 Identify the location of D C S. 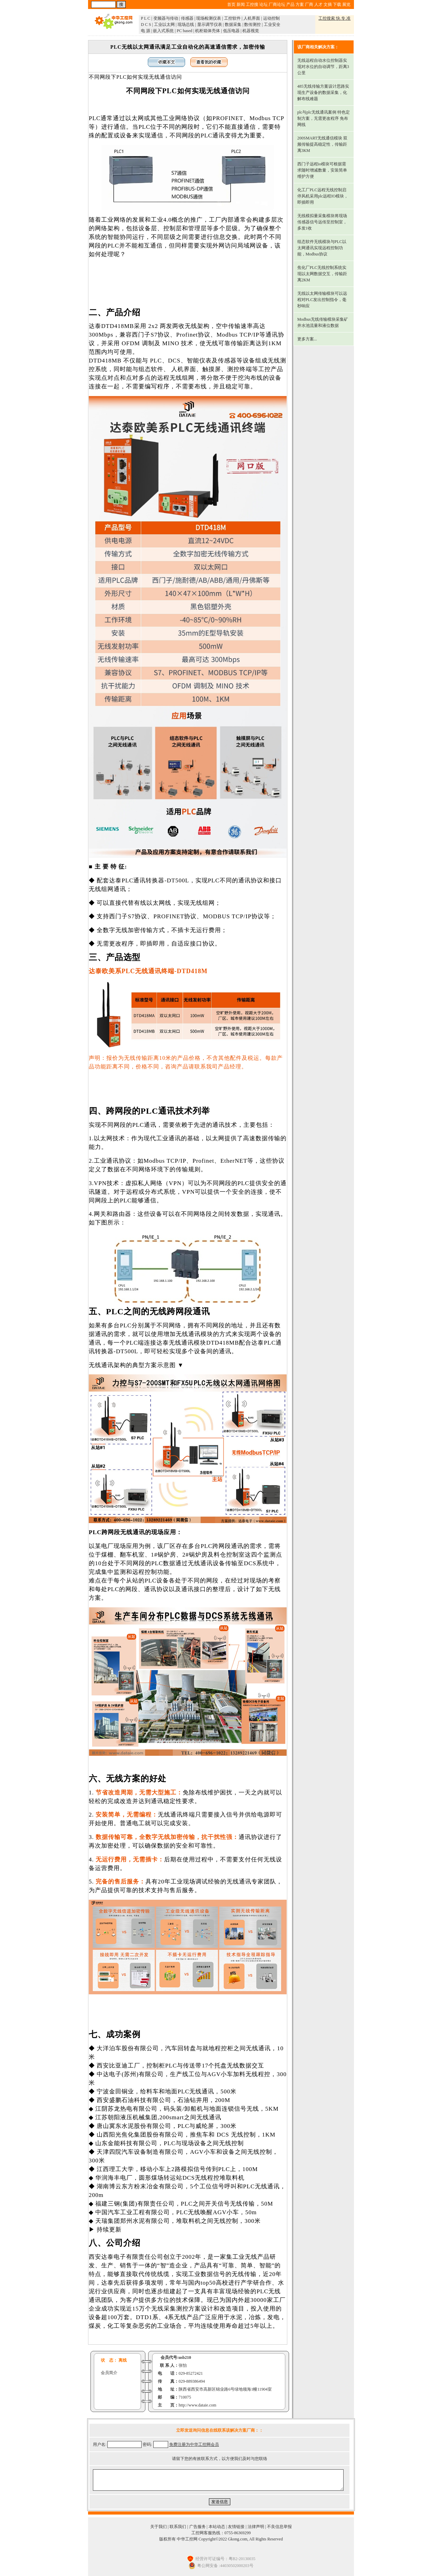
(146, 24).